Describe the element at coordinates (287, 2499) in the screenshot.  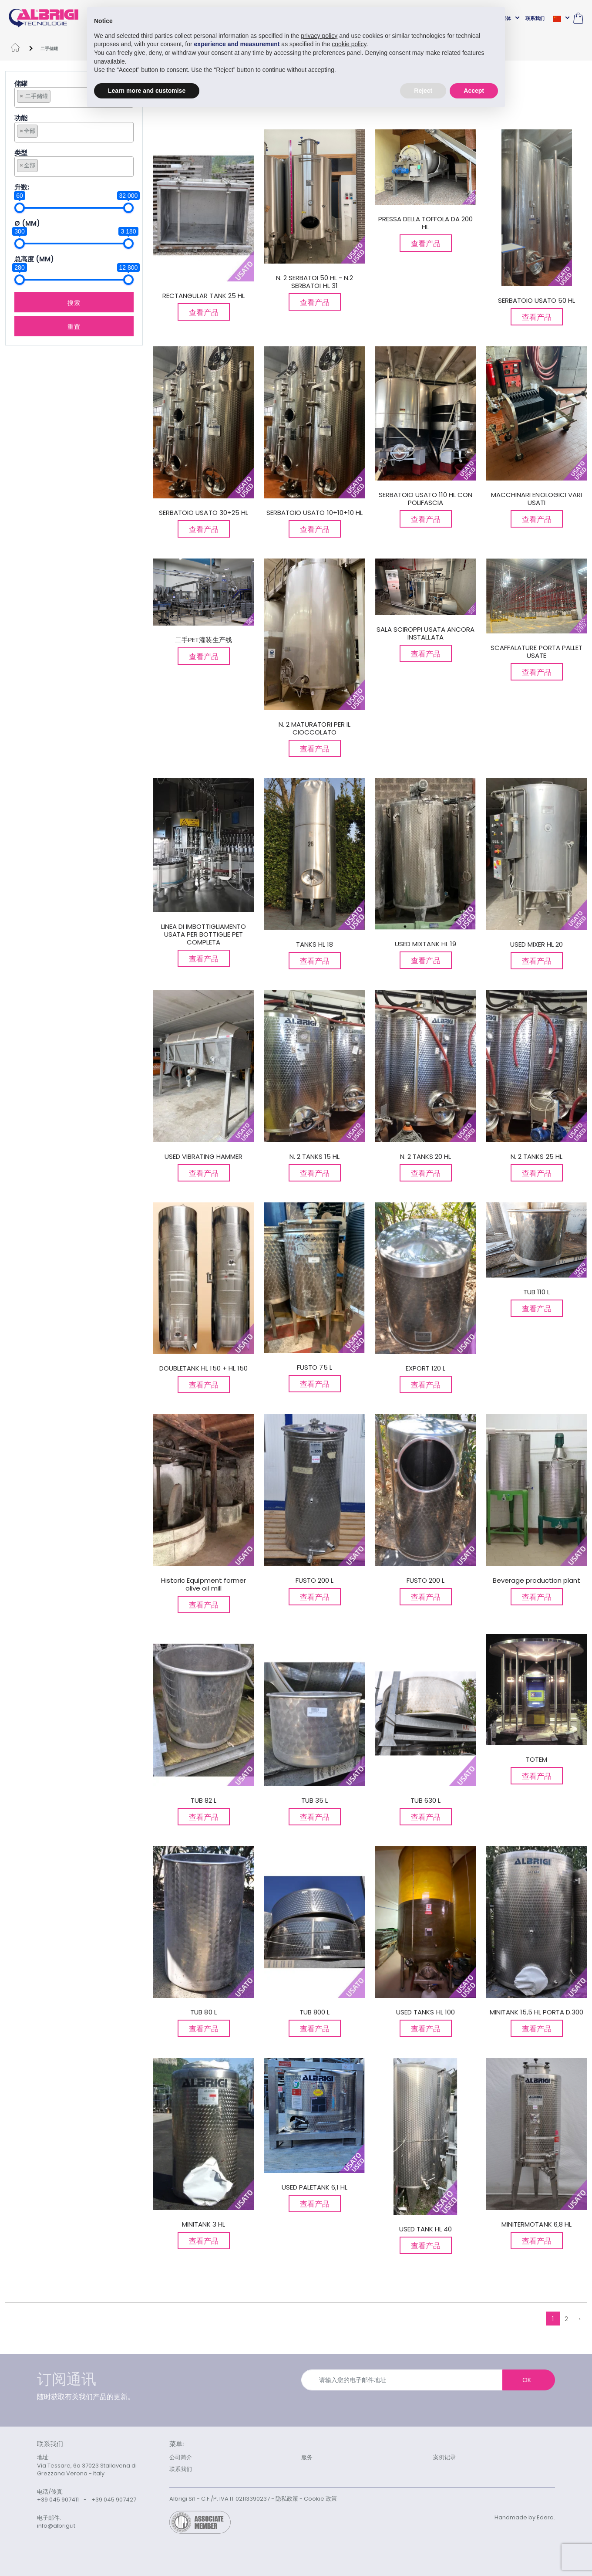
I see `隐私政策` at that location.